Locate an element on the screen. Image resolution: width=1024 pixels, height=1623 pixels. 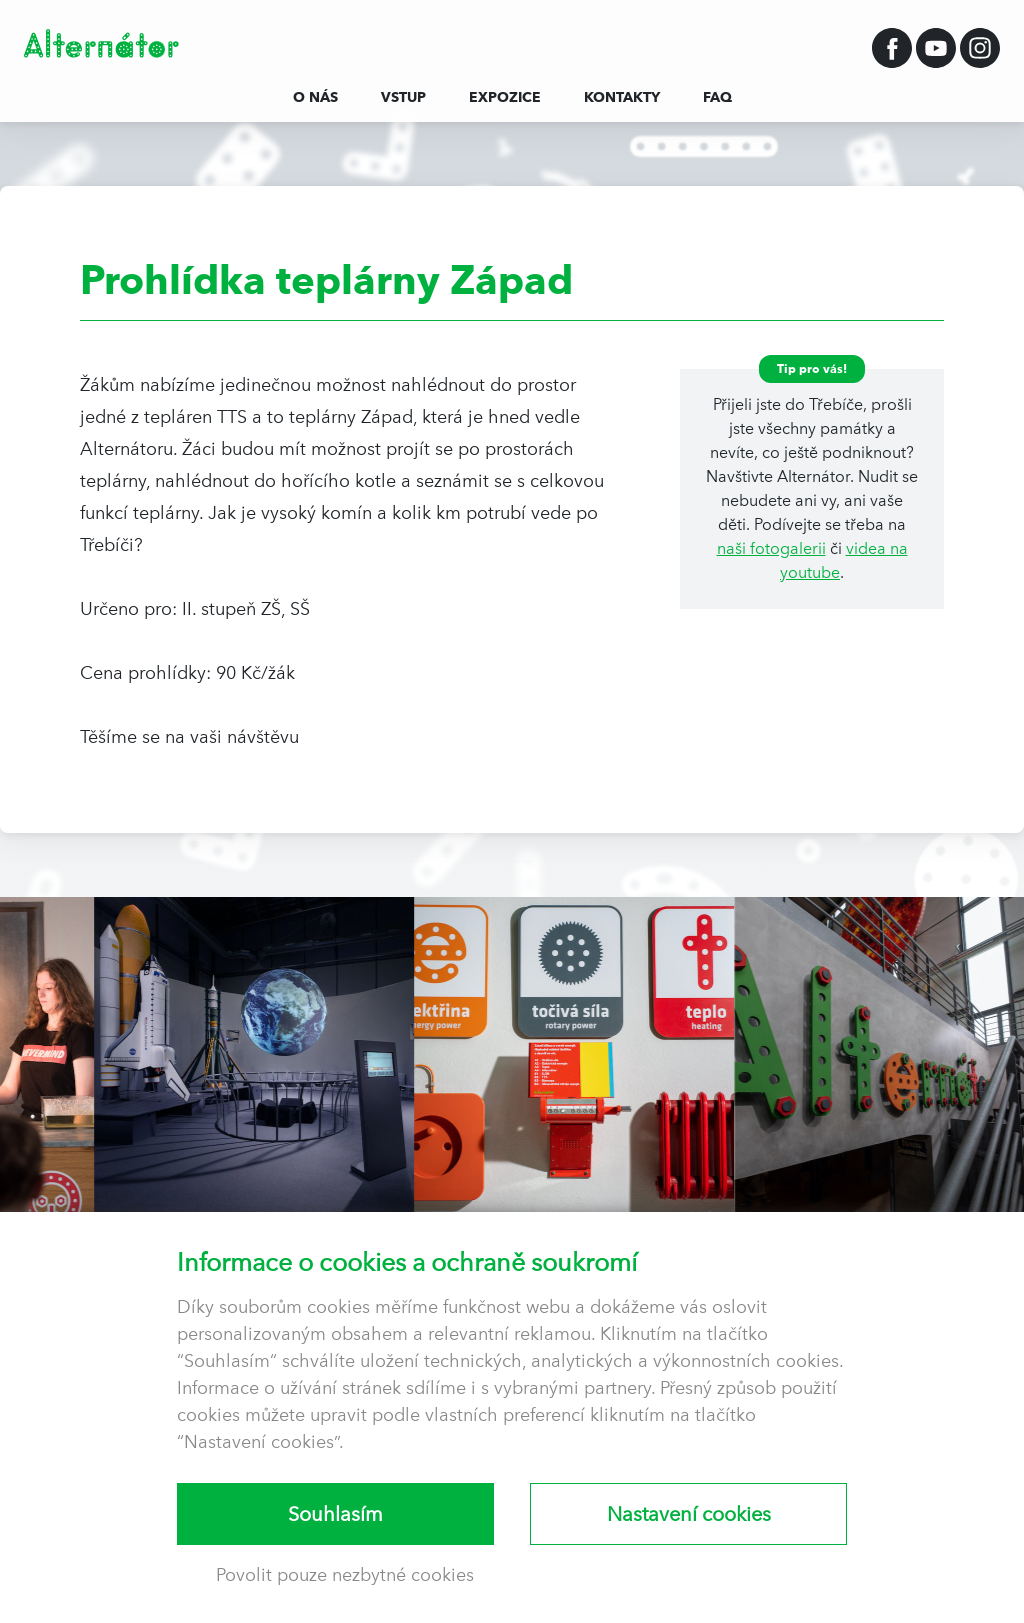
Vstup is located at coordinates (403, 97).